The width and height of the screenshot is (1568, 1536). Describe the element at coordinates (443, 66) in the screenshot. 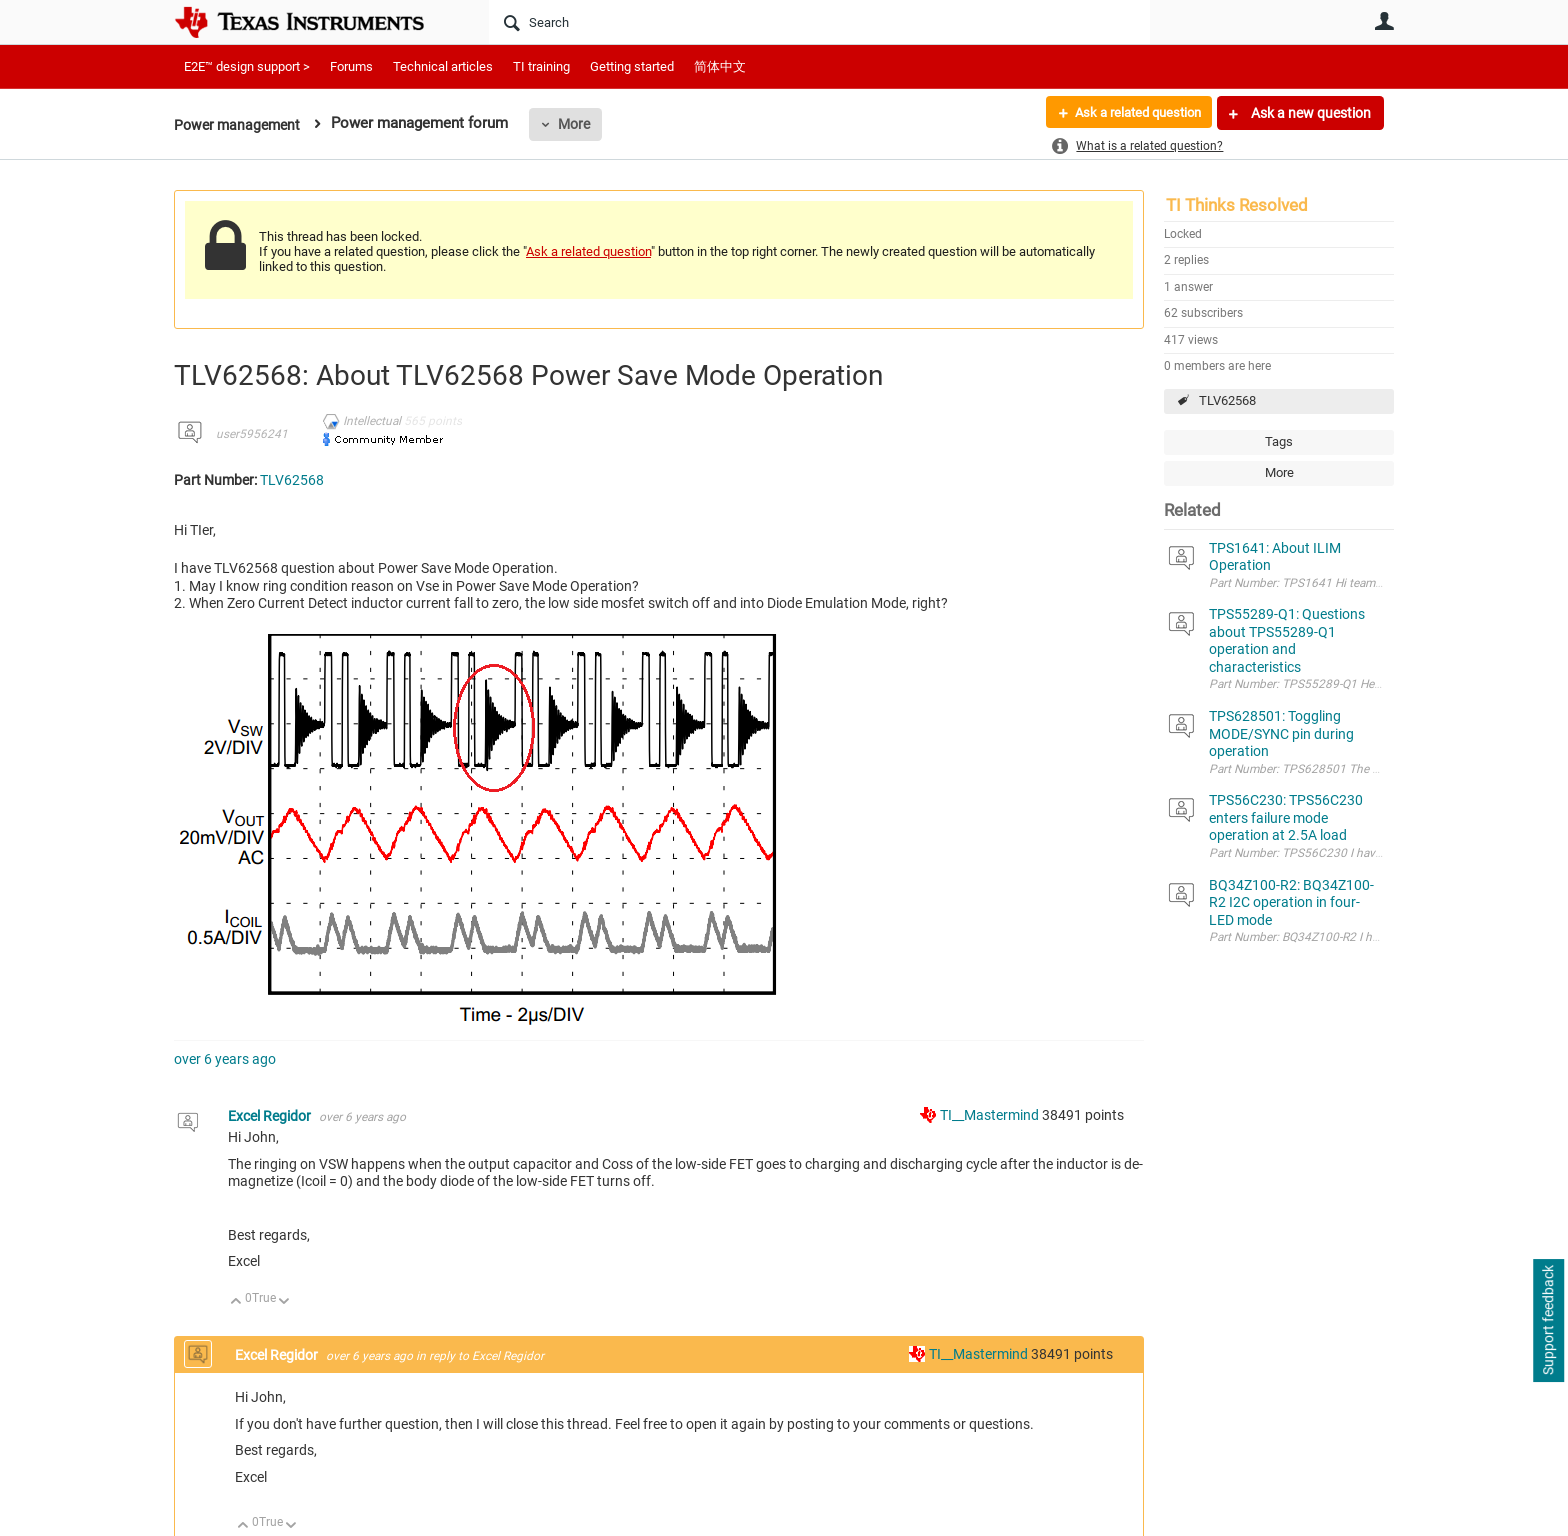

I see `Technical articles` at that location.